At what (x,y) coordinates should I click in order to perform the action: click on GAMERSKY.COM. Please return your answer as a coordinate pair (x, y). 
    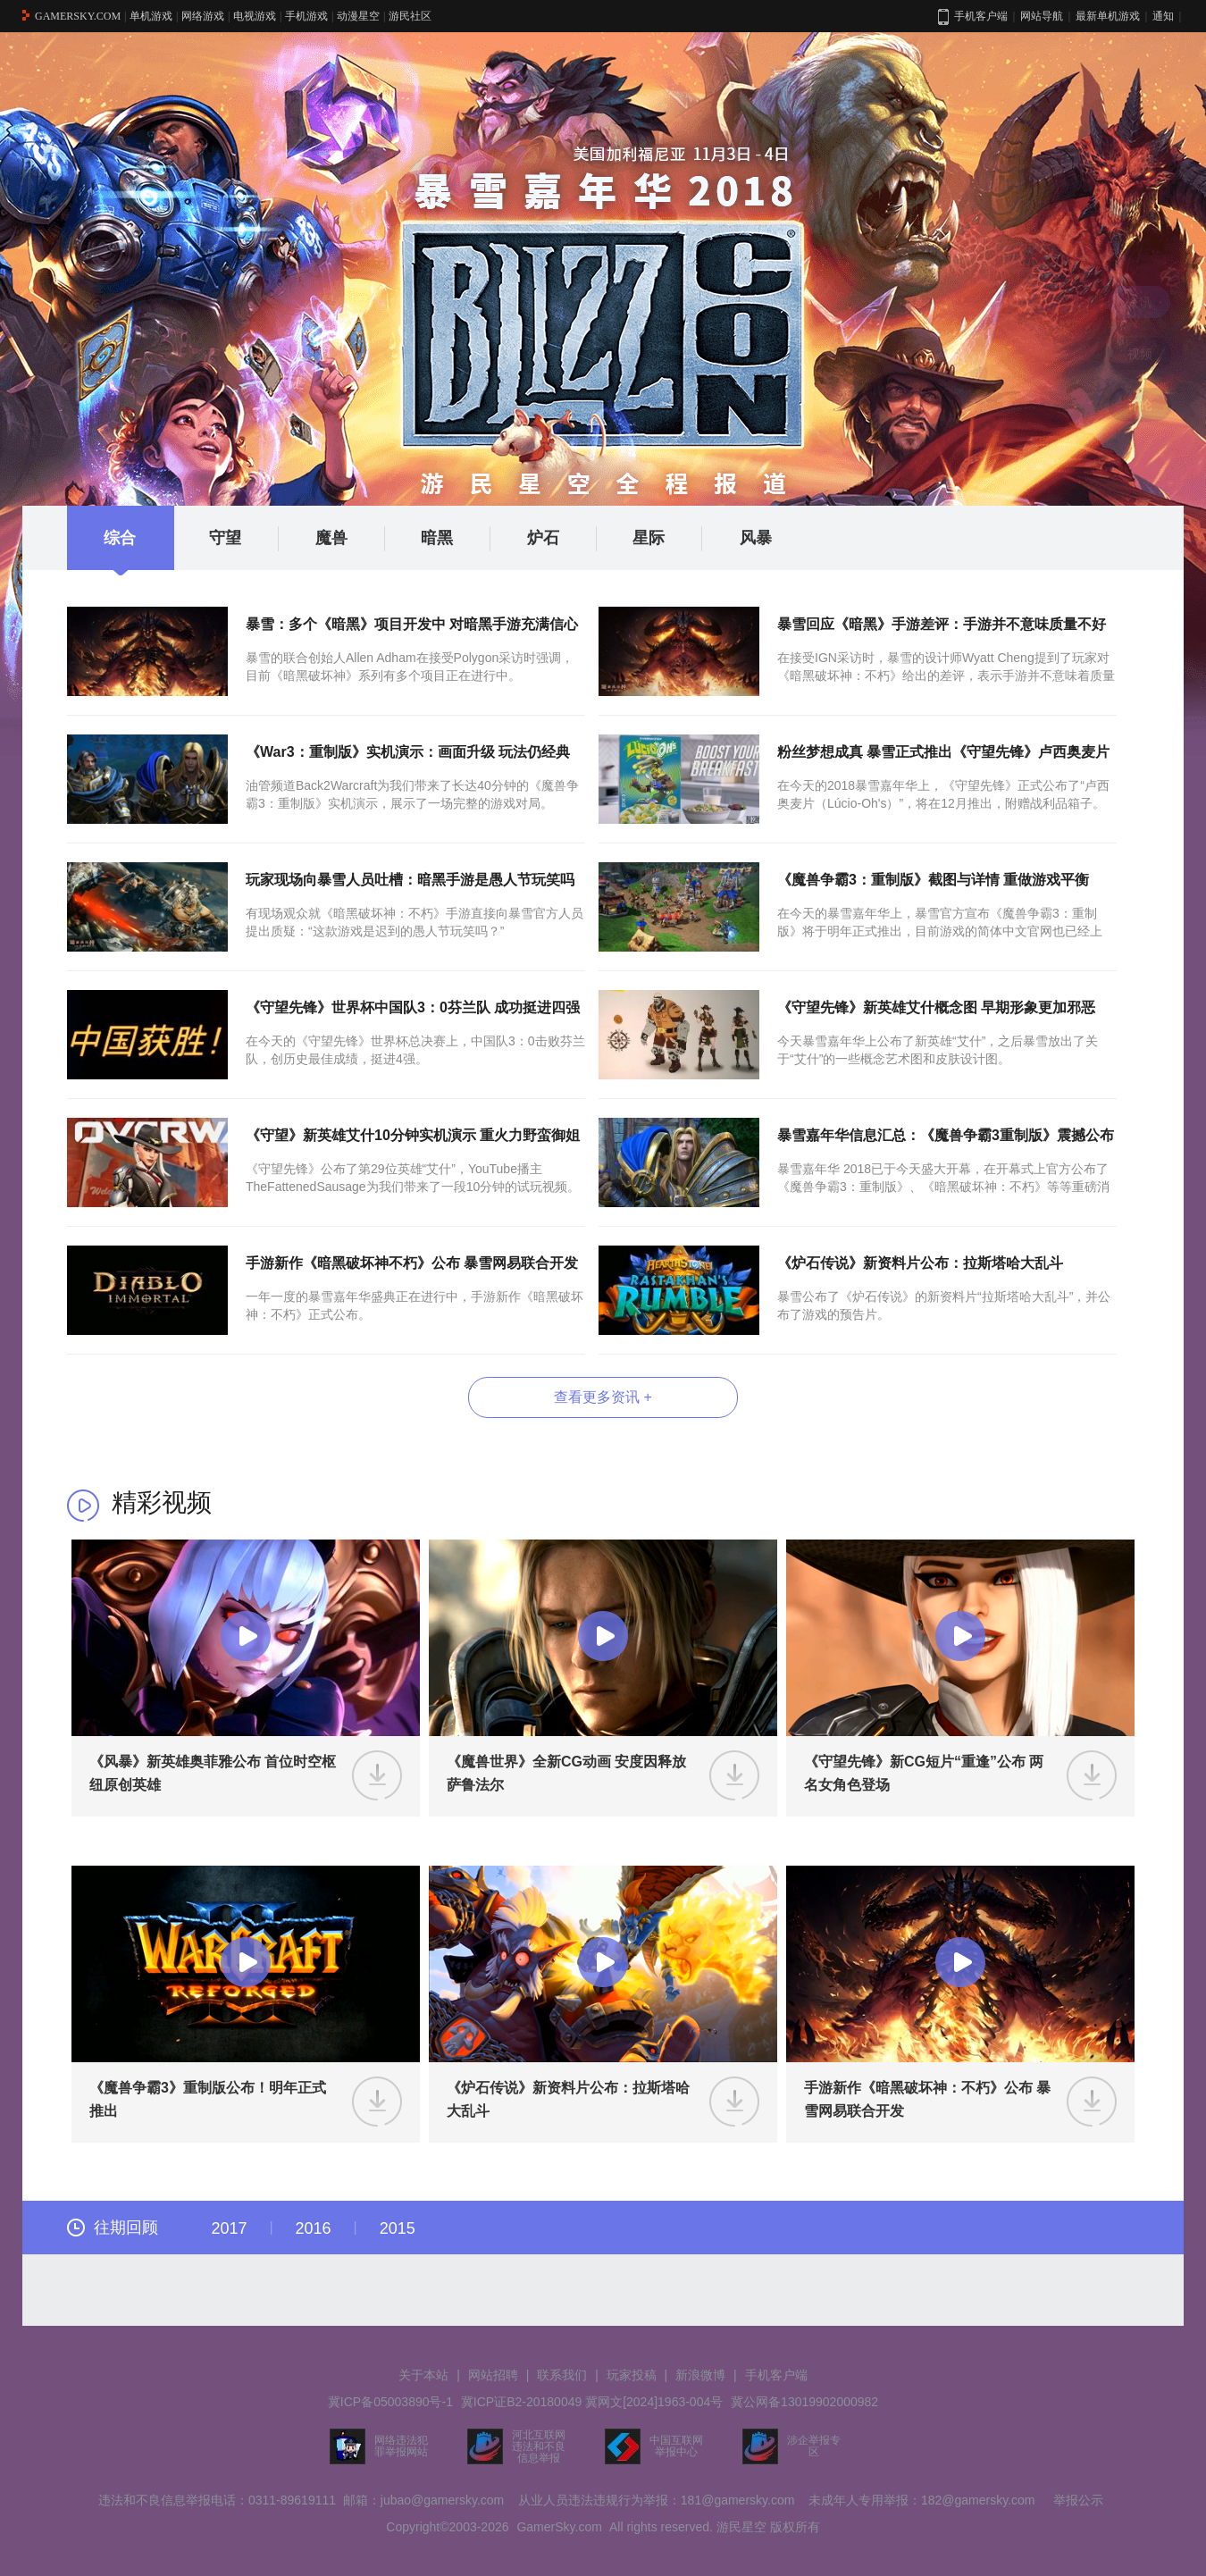
    Looking at the image, I should click on (78, 16).